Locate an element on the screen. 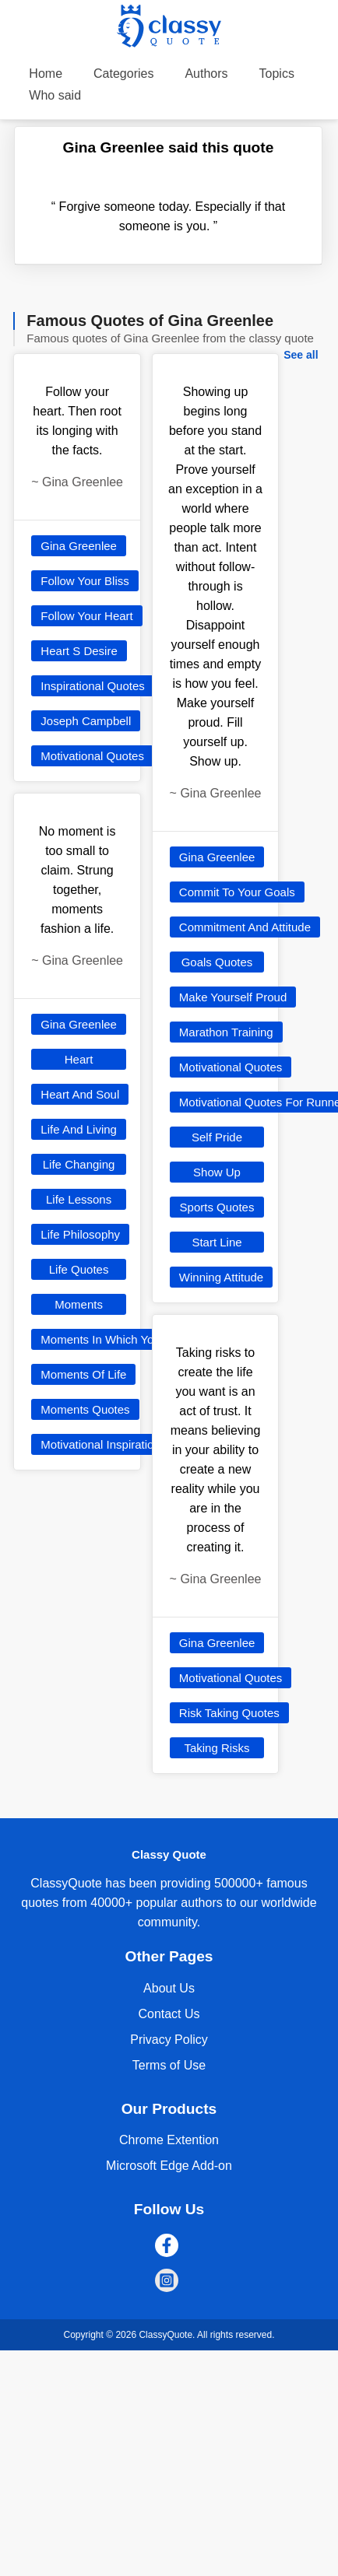 The width and height of the screenshot is (338, 2576). Privacy Policy is located at coordinates (169, 2039).